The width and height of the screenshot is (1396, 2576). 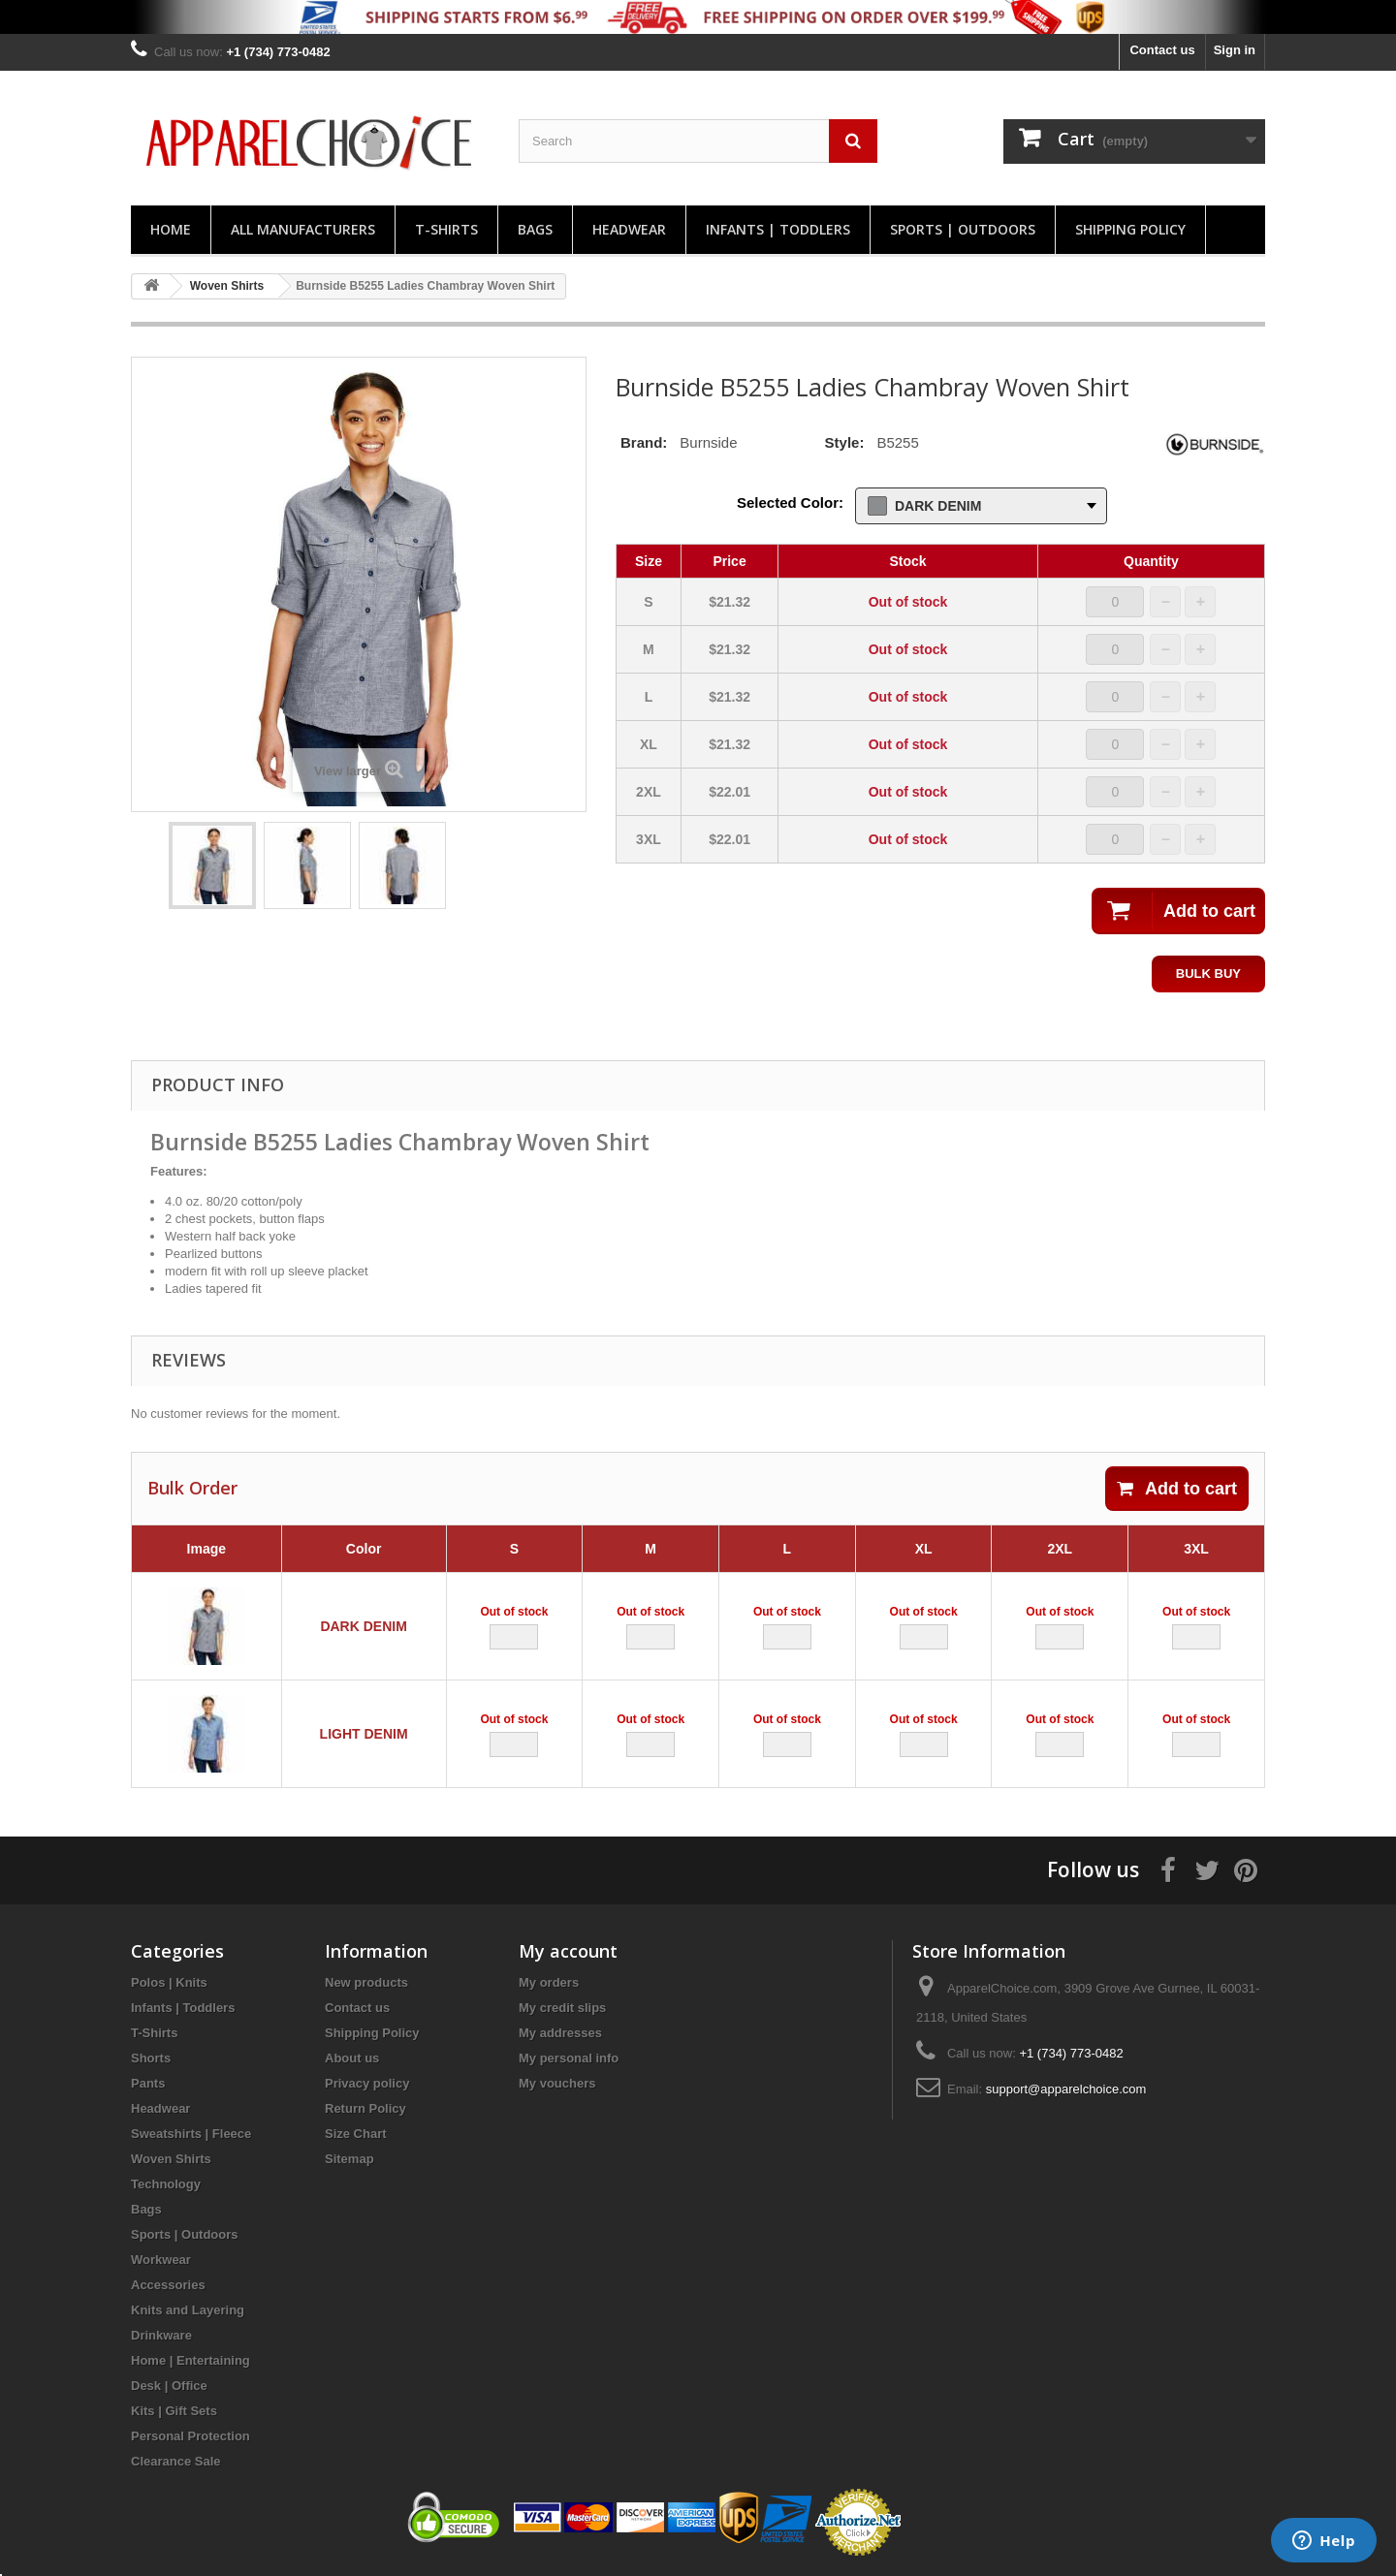 I want to click on Infants | Toddlers, so click(x=778, y=229).